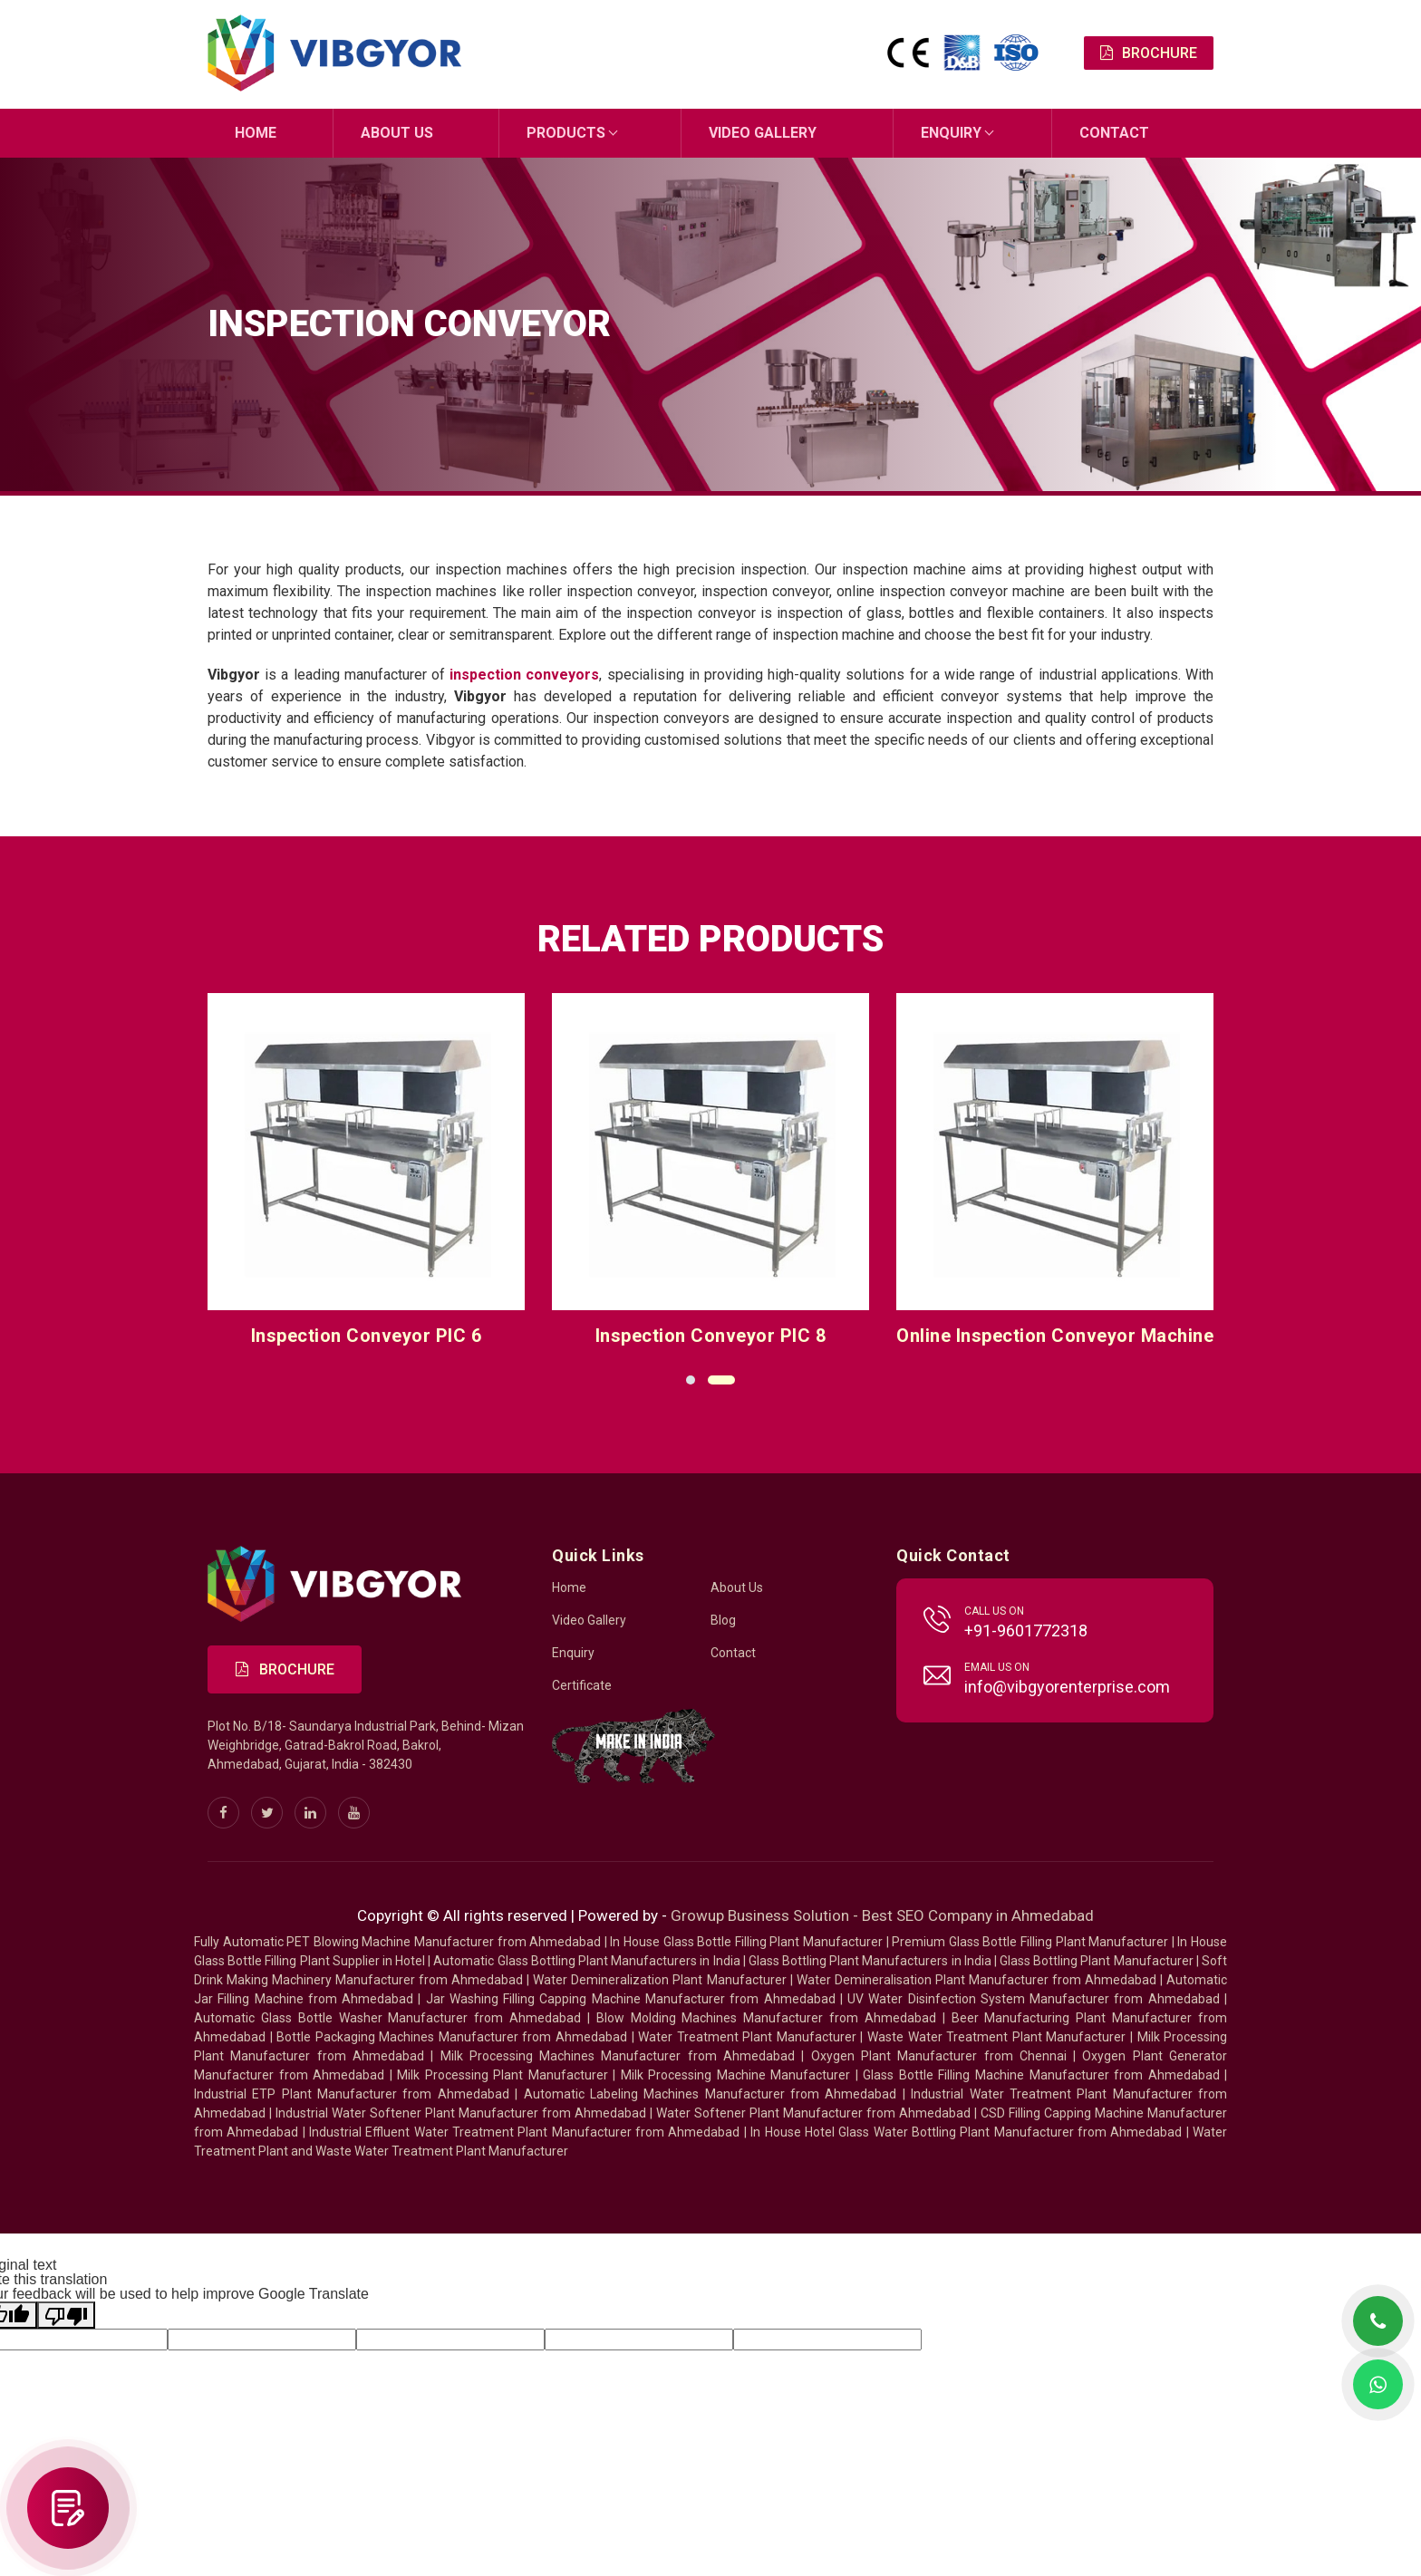 This screenshot has height=2576, width=1421. What do you see at coordinates (586, 1961) in the screenshot?
I see `Automatic Glass Bottling Plant Manufacturers in India` at bounding box center [586, 1961].